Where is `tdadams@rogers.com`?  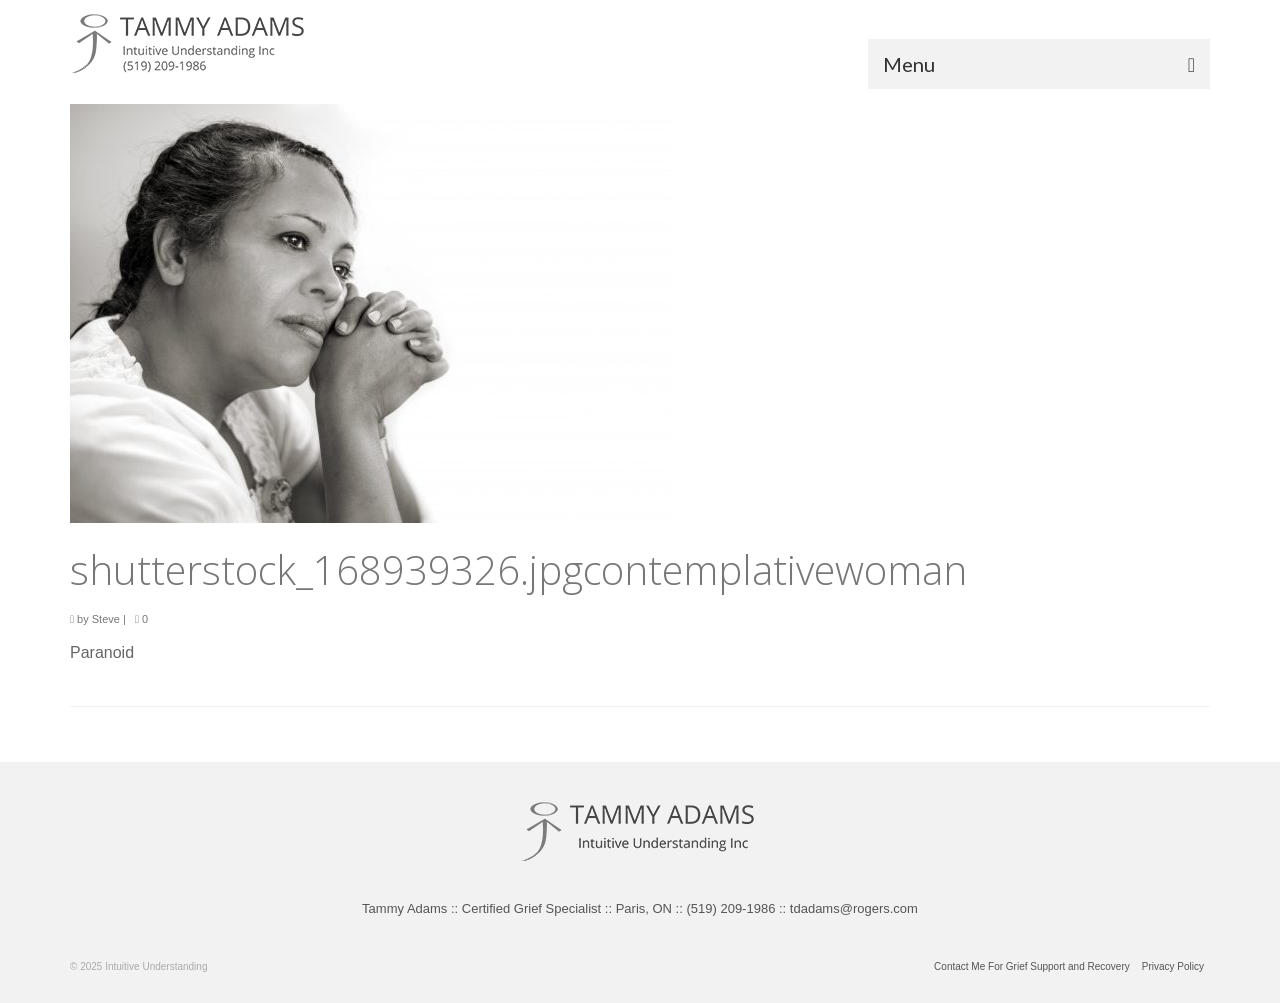
tdadams@rogers.com is located at coordinates (854, 908).